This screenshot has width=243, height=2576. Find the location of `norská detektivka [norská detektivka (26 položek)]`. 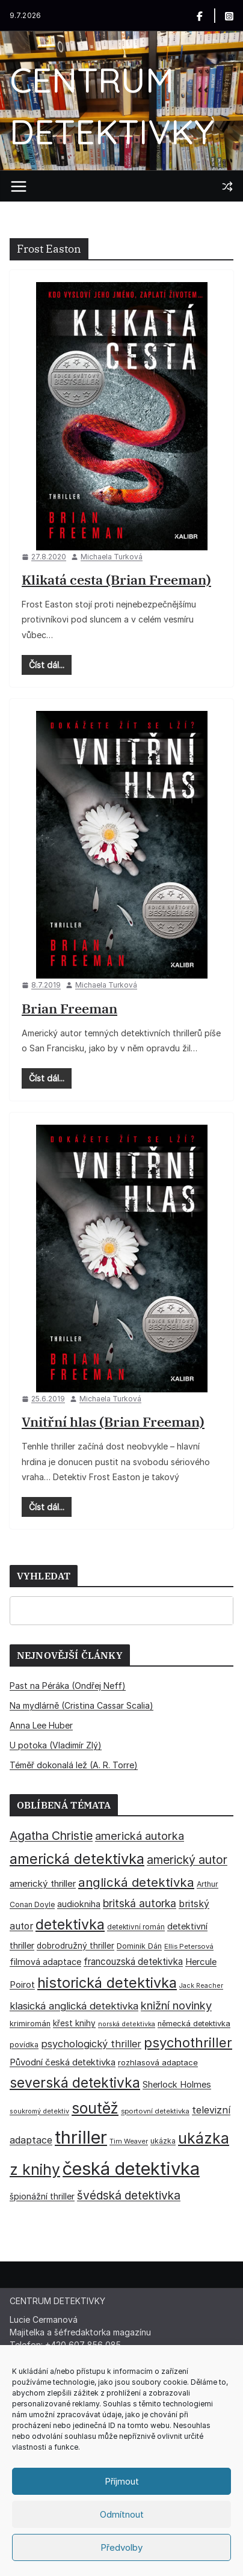

norská detektivka [norská detektivka (26 položek)] is located at coordinates (126, 2024).